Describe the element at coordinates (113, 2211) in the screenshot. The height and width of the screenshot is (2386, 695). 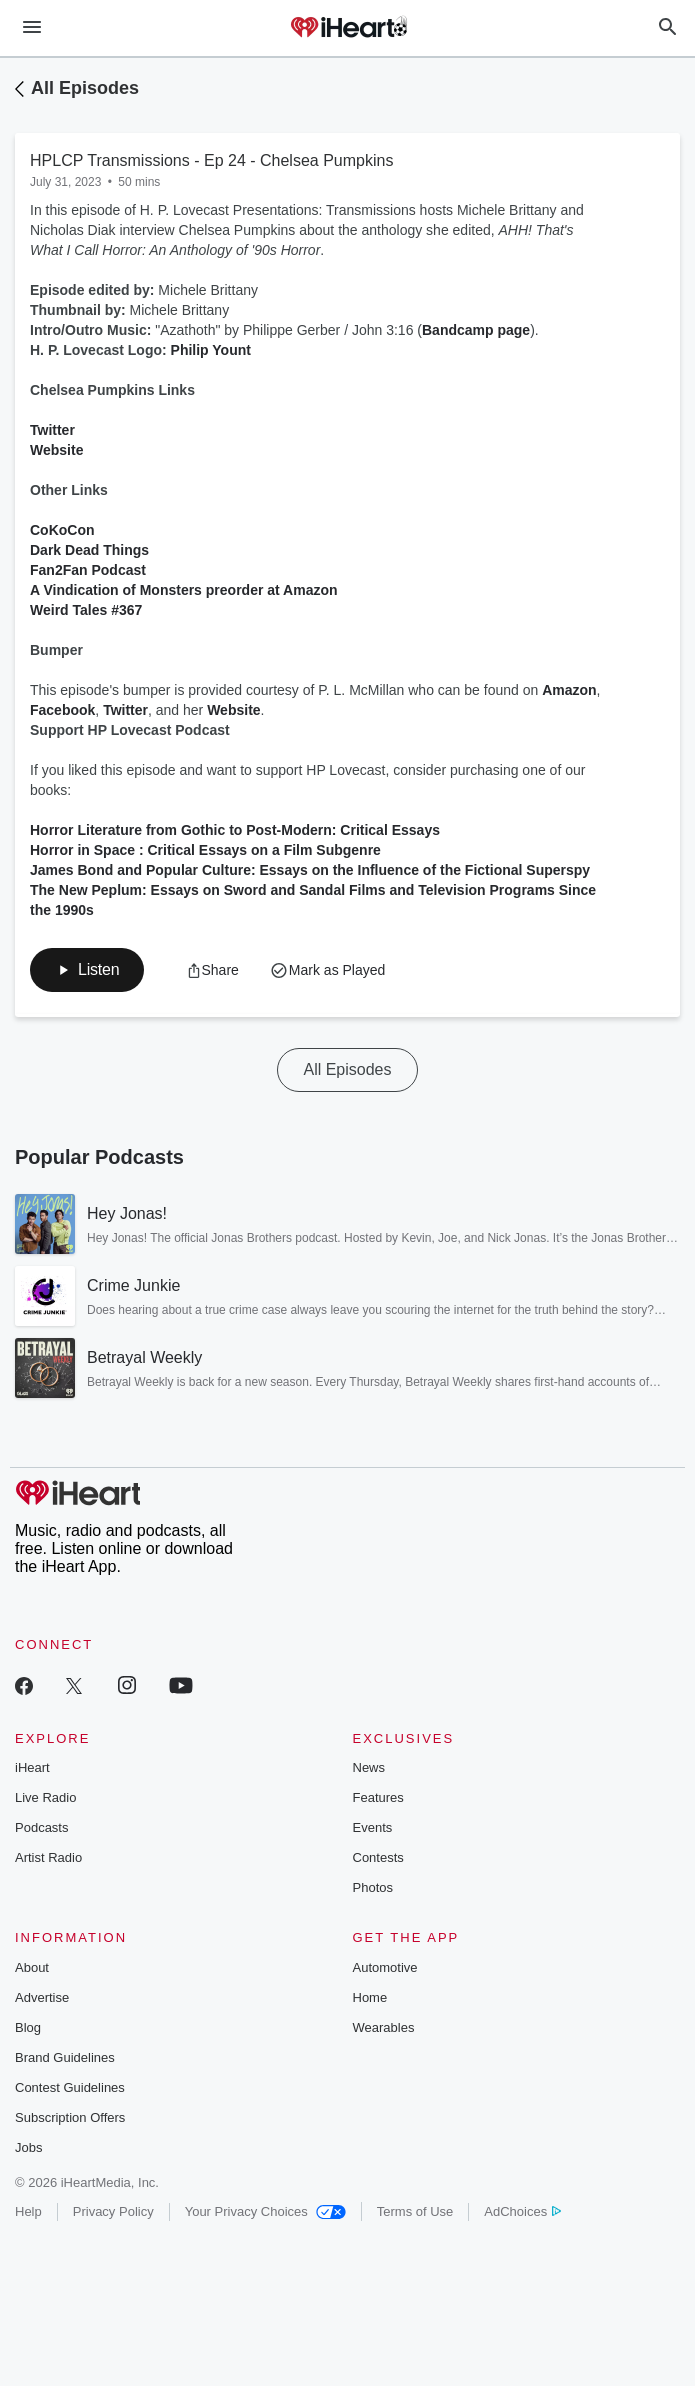
I see `Privacy Policy` at that location.